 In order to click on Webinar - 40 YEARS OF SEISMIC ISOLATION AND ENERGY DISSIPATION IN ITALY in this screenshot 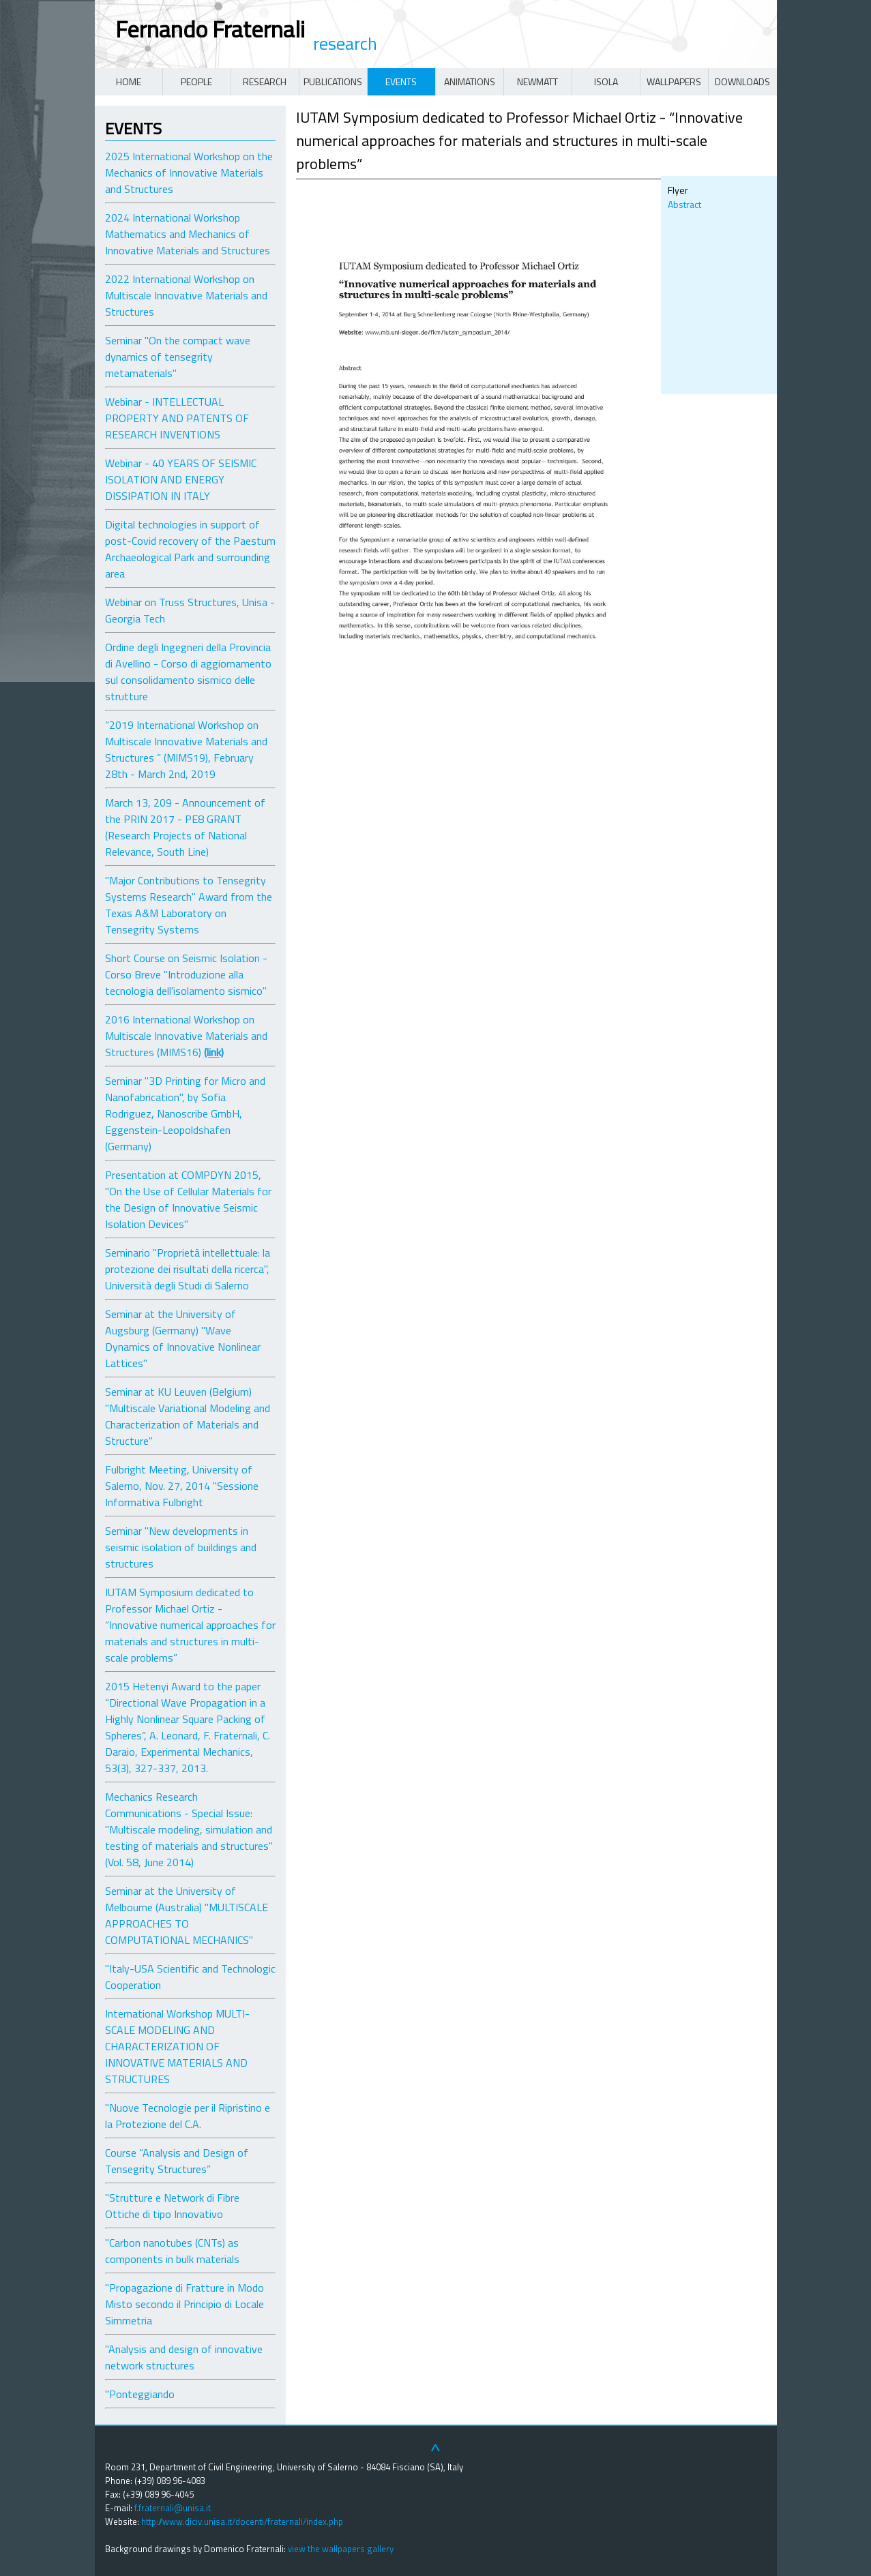, I will do `click(180, 479)`.